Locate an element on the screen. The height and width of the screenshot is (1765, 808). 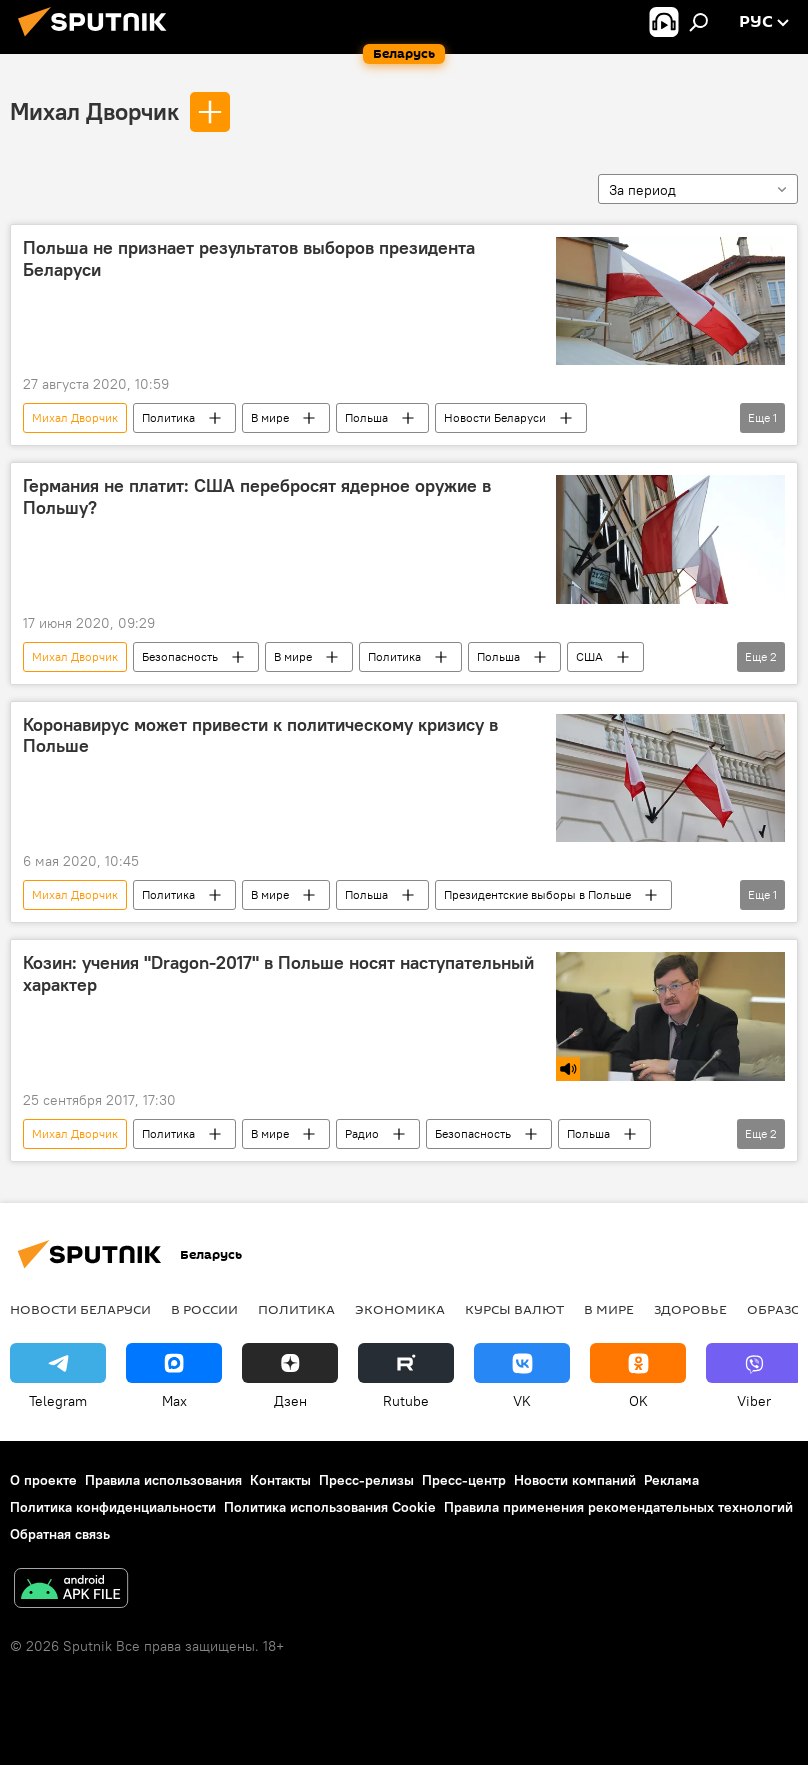
Здоровье is located at coordinates (690, 1309).